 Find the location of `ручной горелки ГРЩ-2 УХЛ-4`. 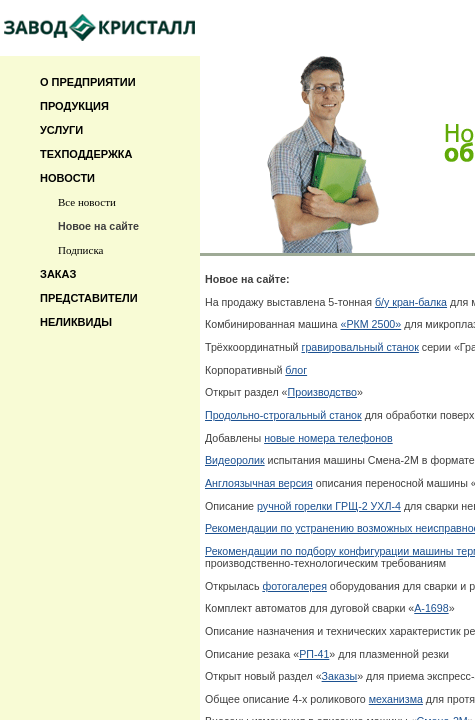

ручной горелки ГРЩ-2 УХЛ-4 is located at coordinates (329, 506).